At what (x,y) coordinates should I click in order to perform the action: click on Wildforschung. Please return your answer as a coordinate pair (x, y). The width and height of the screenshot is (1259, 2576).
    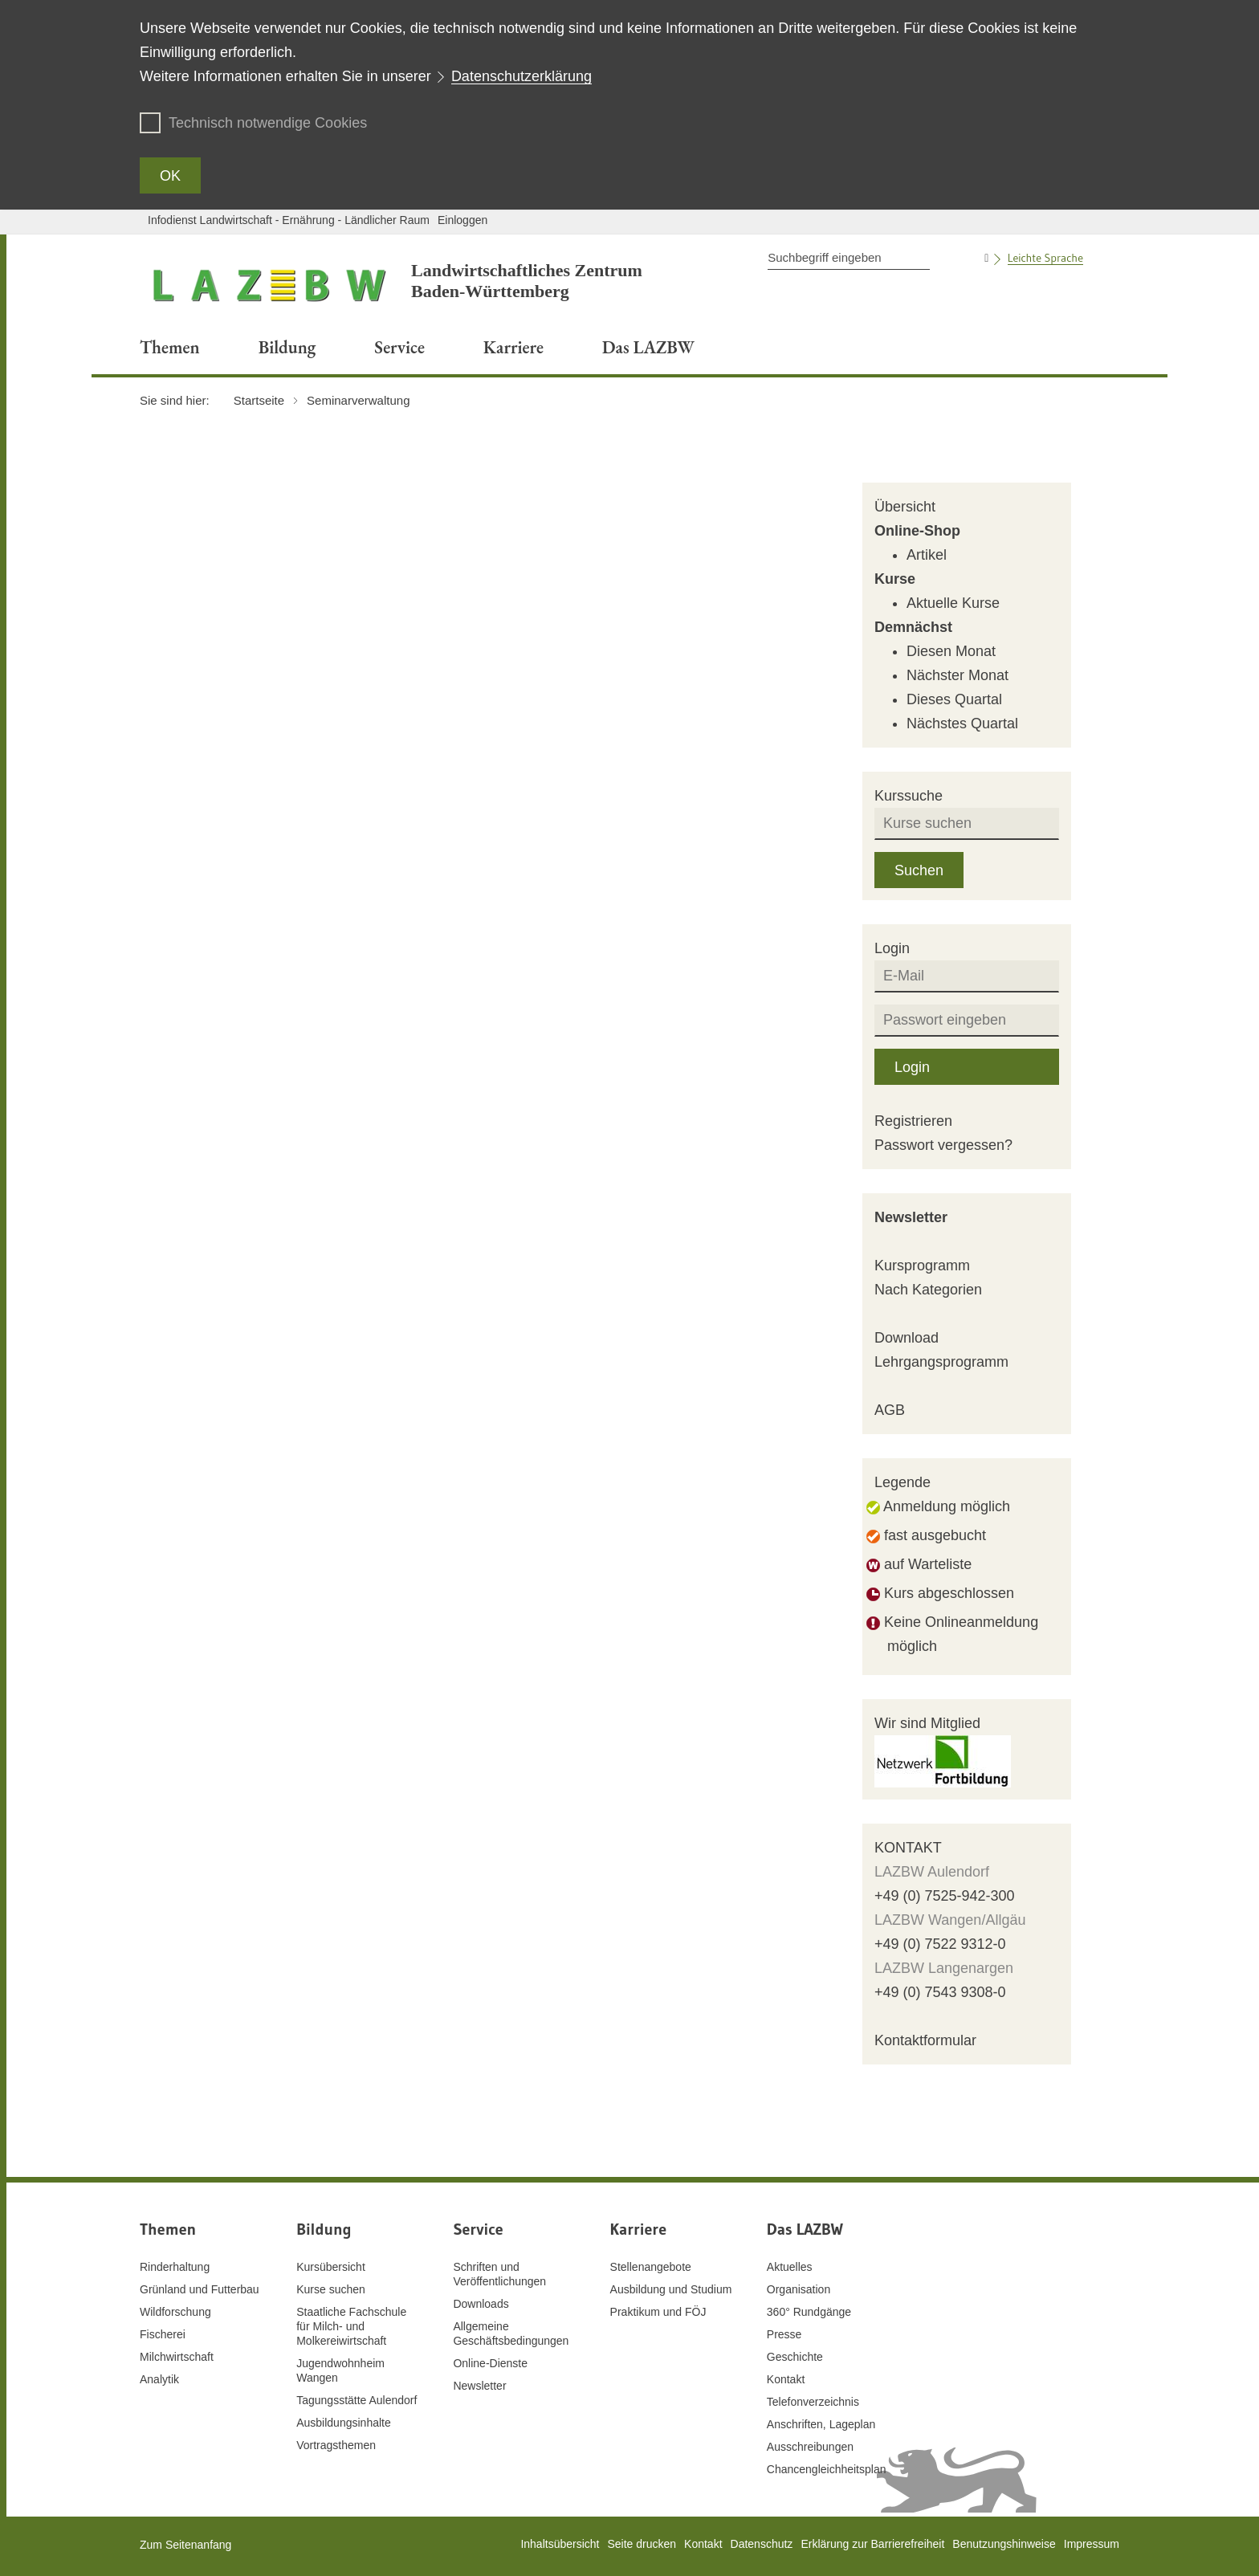
    Looking at the image, I should click on (175, 2311).